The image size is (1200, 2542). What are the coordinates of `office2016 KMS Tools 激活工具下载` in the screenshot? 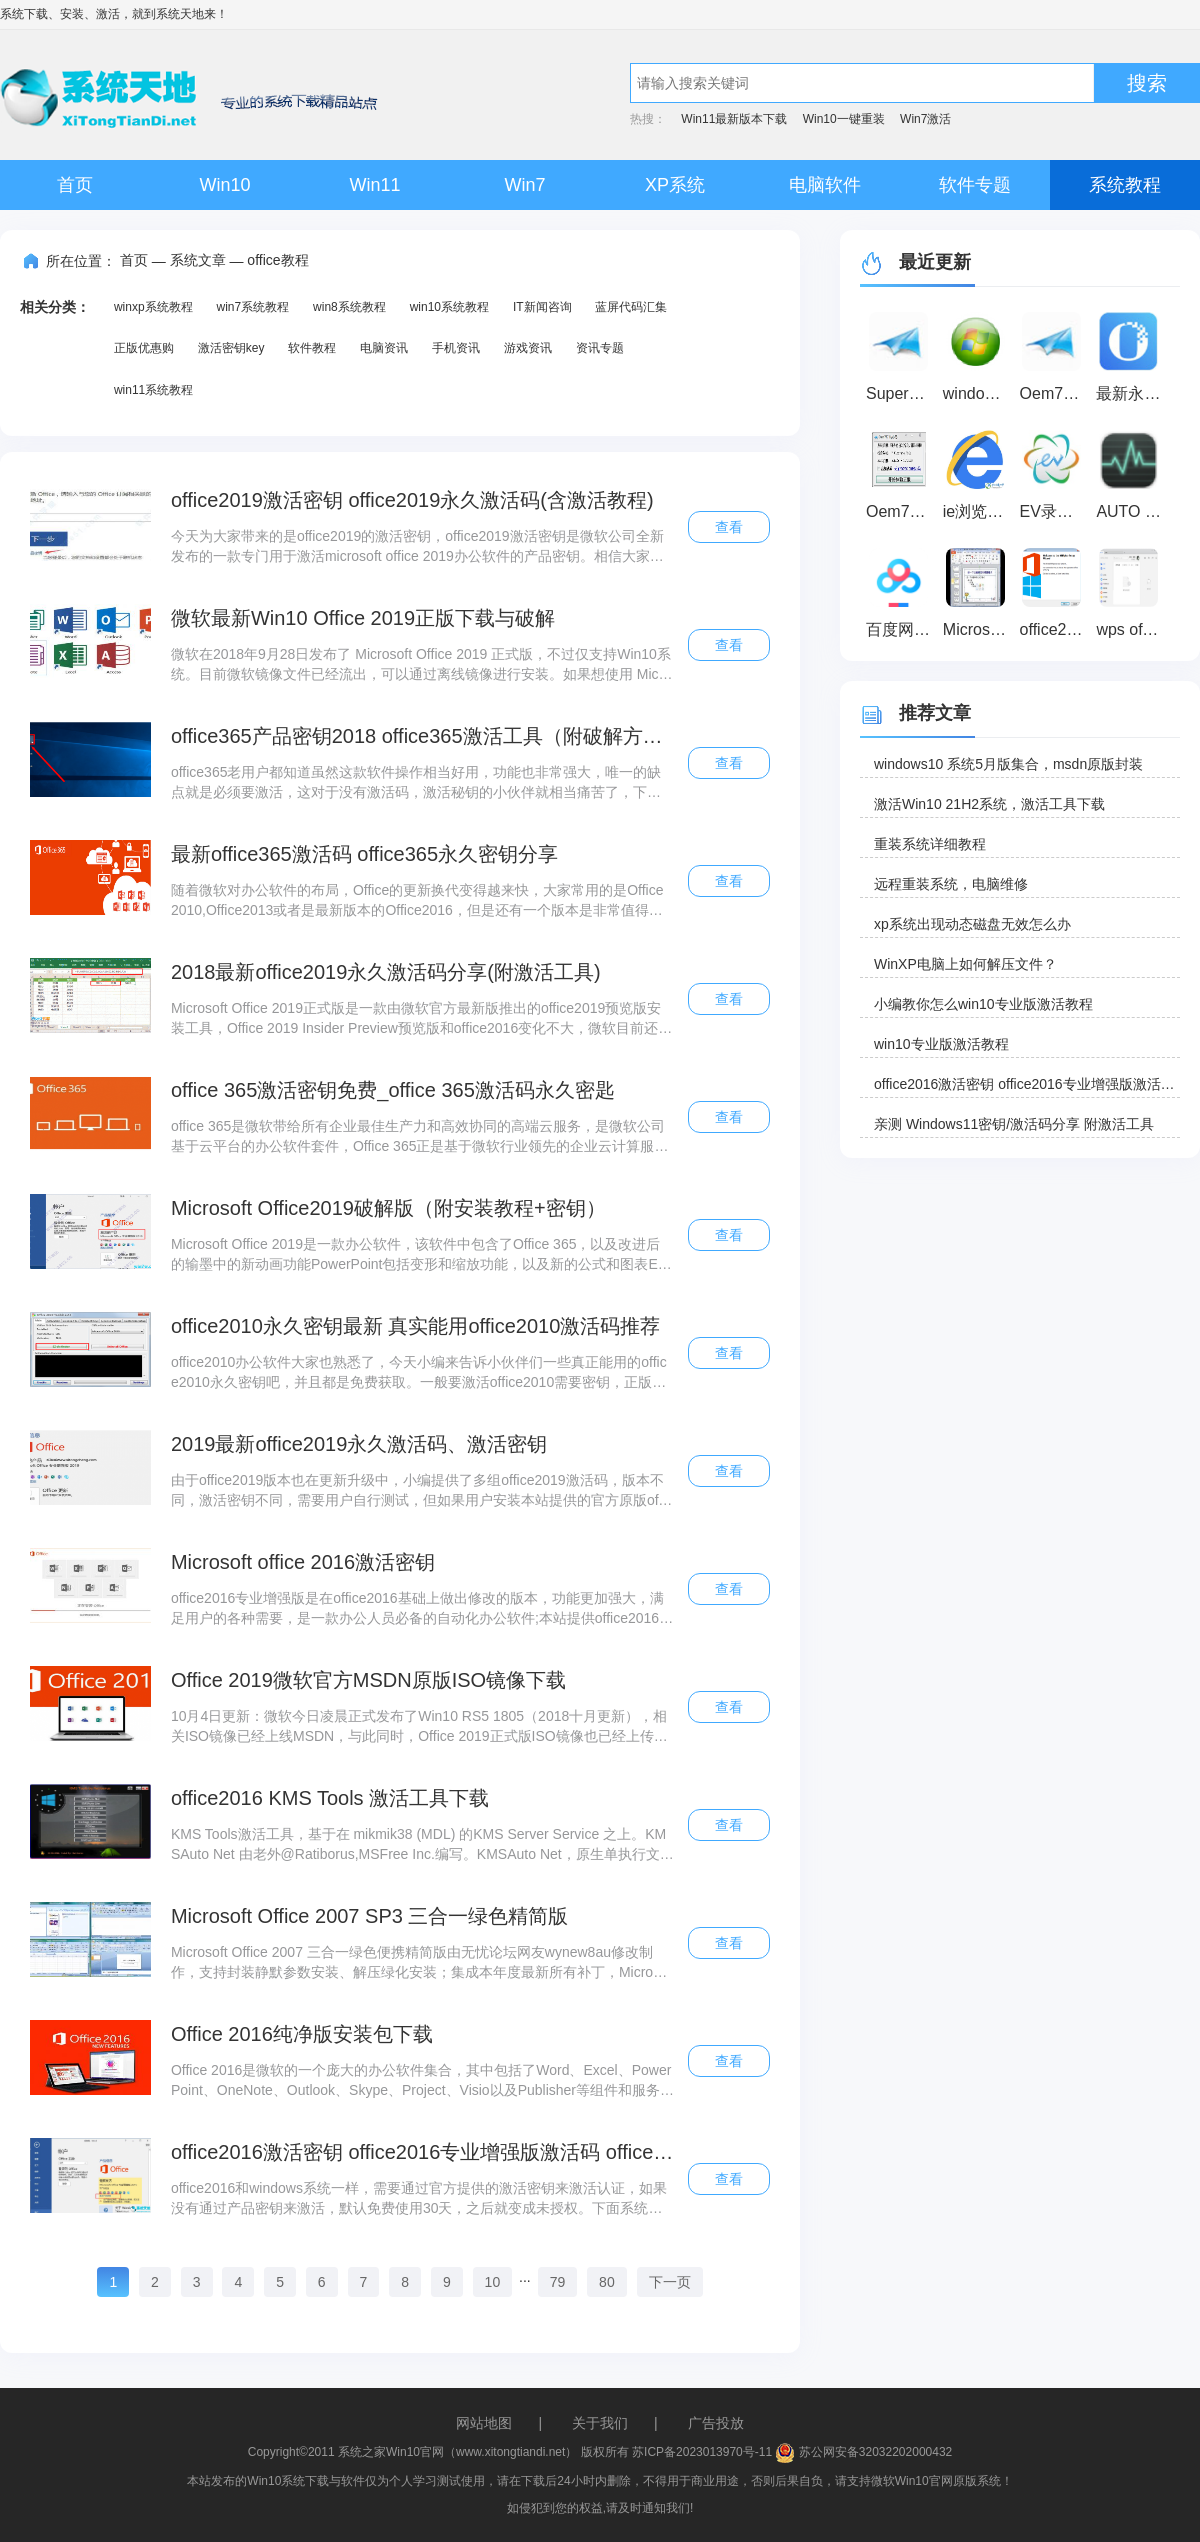 It's located at (330, 1798).